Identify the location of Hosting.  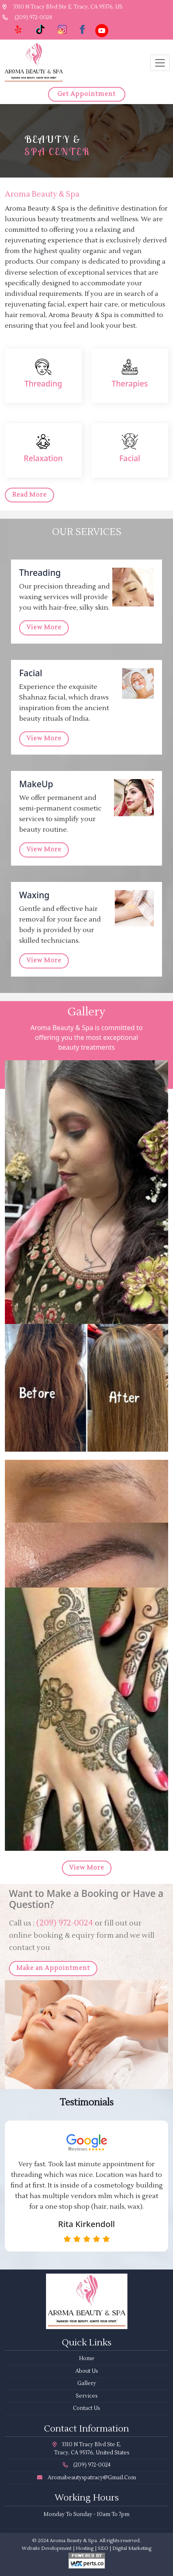
(85, 2548).